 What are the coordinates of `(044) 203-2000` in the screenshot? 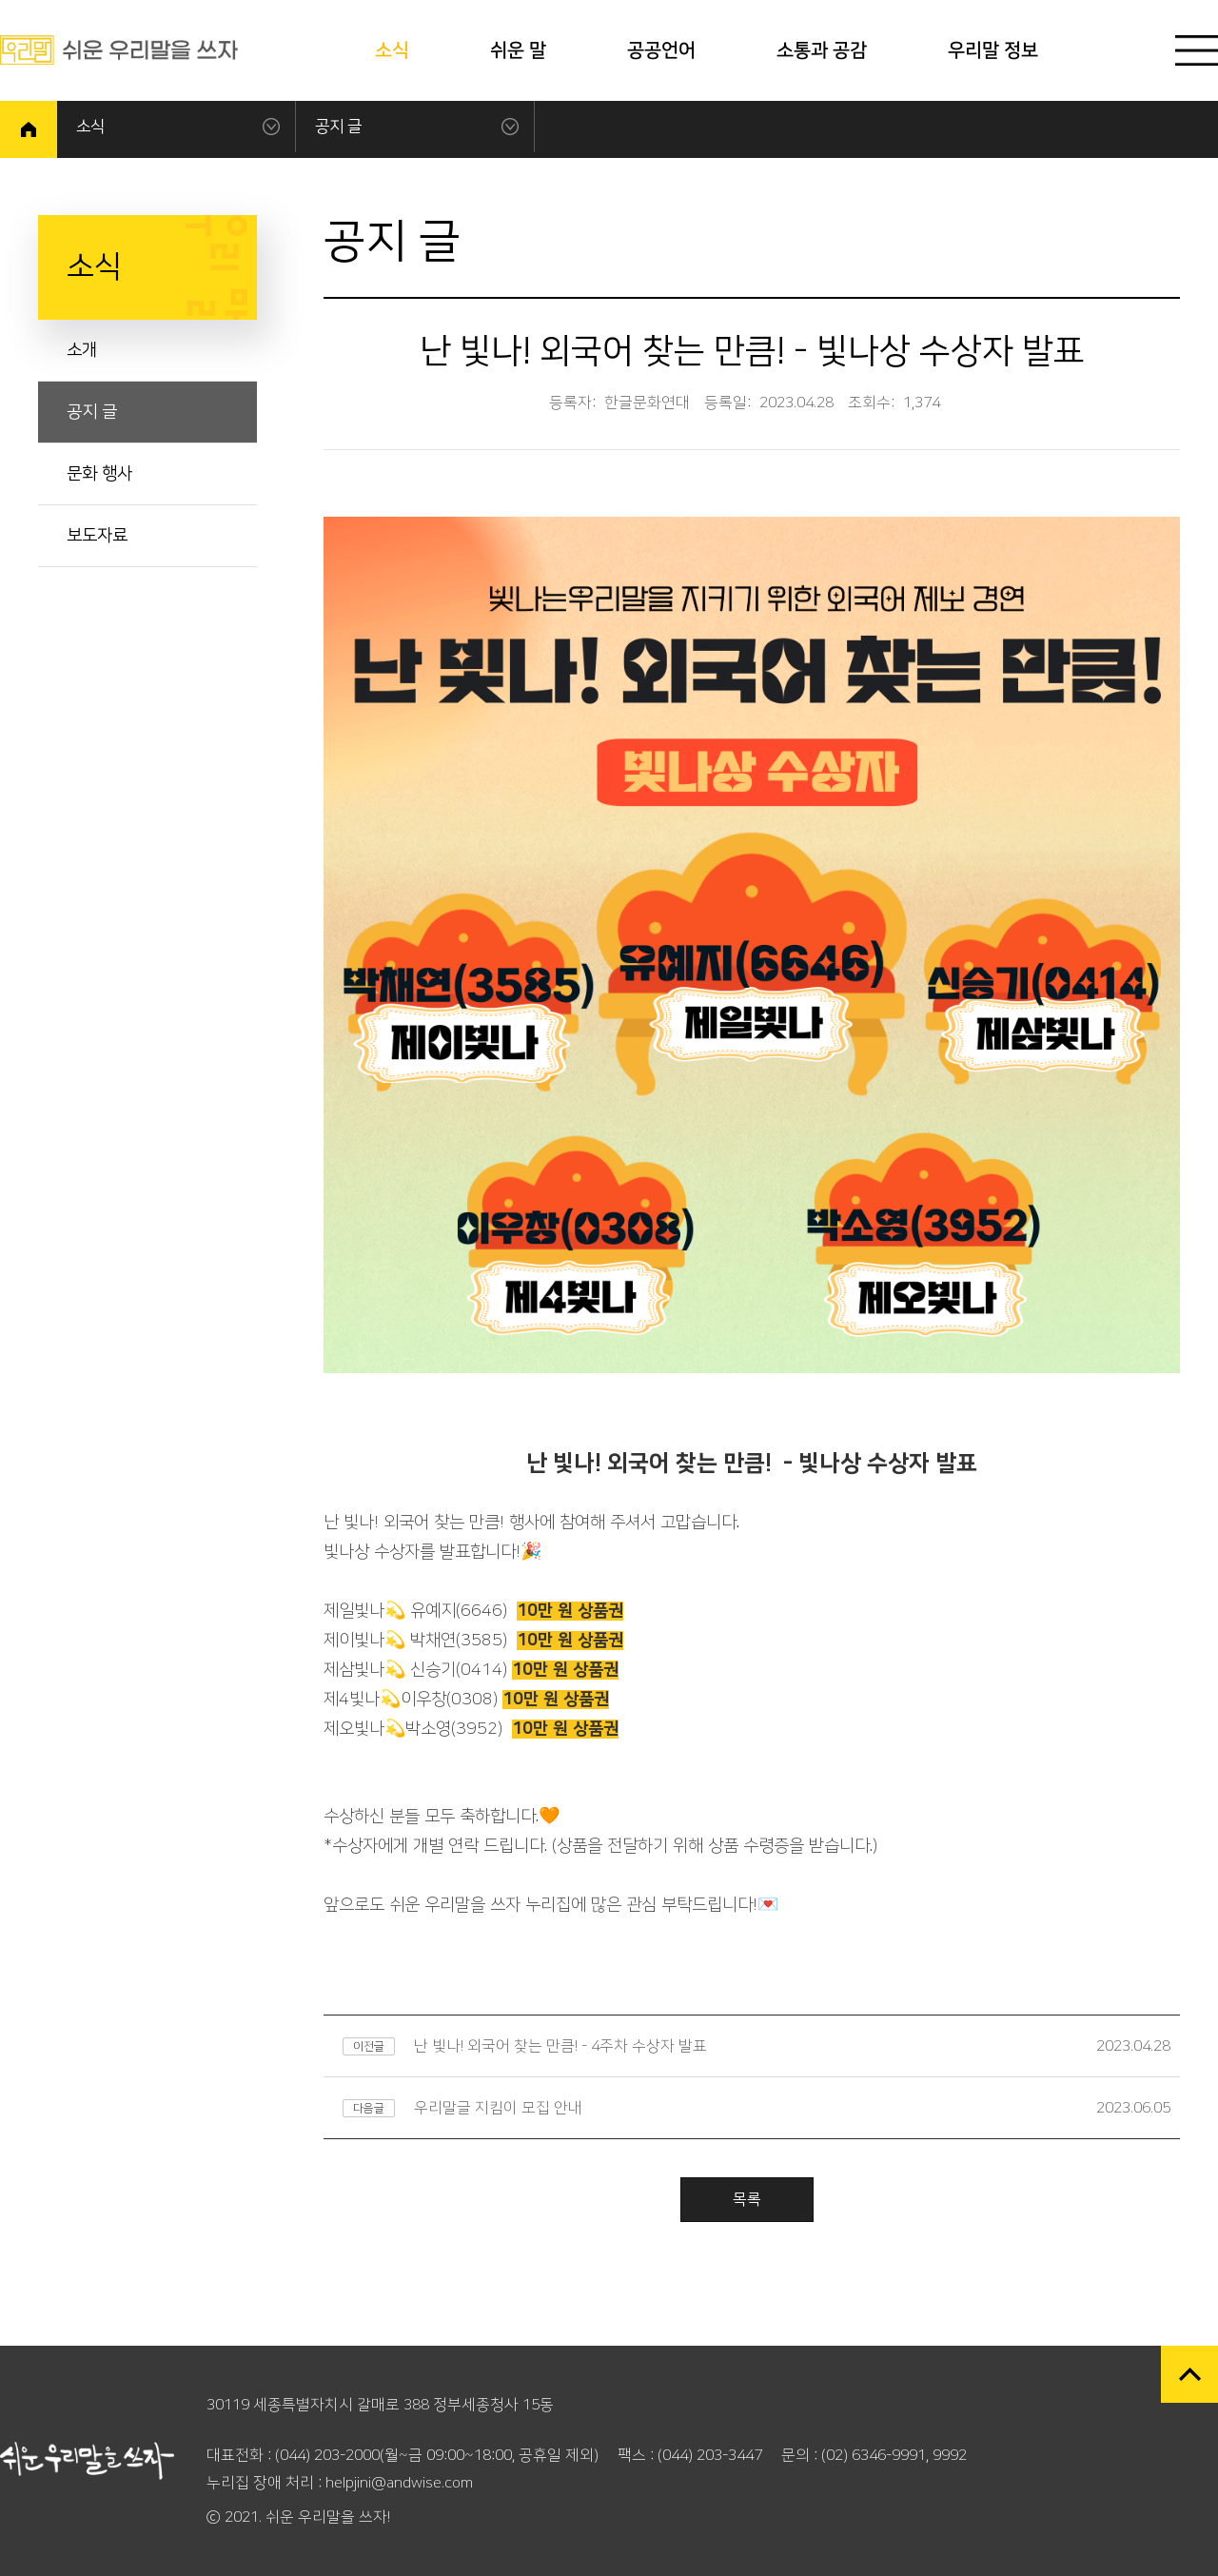 It's located at (327, 2455).